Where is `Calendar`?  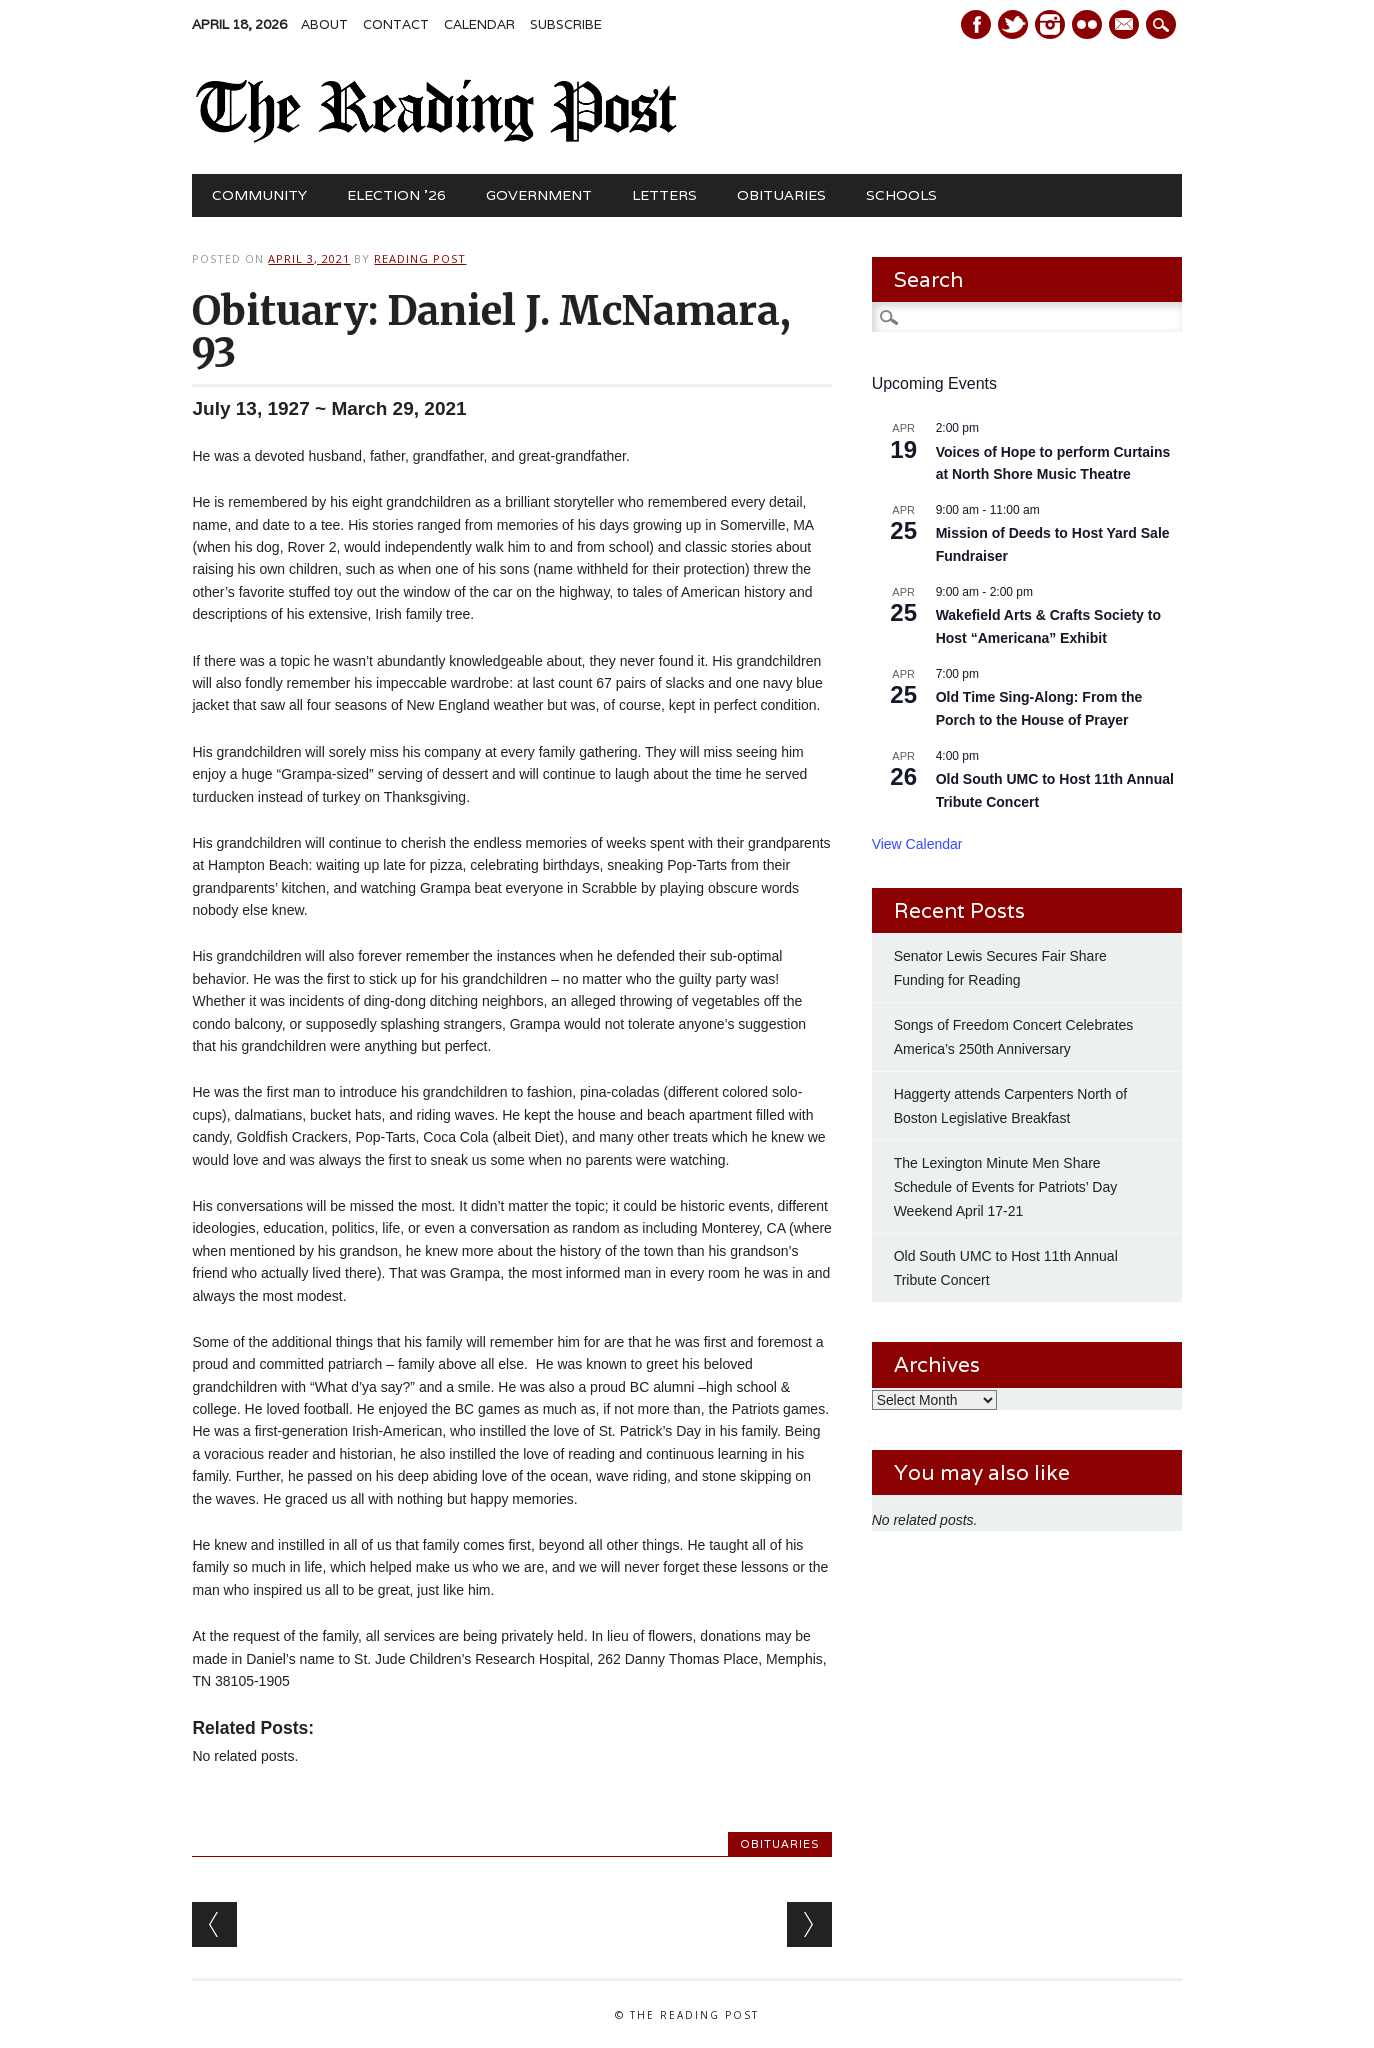 Calendar is located at coordinates (479, 24).